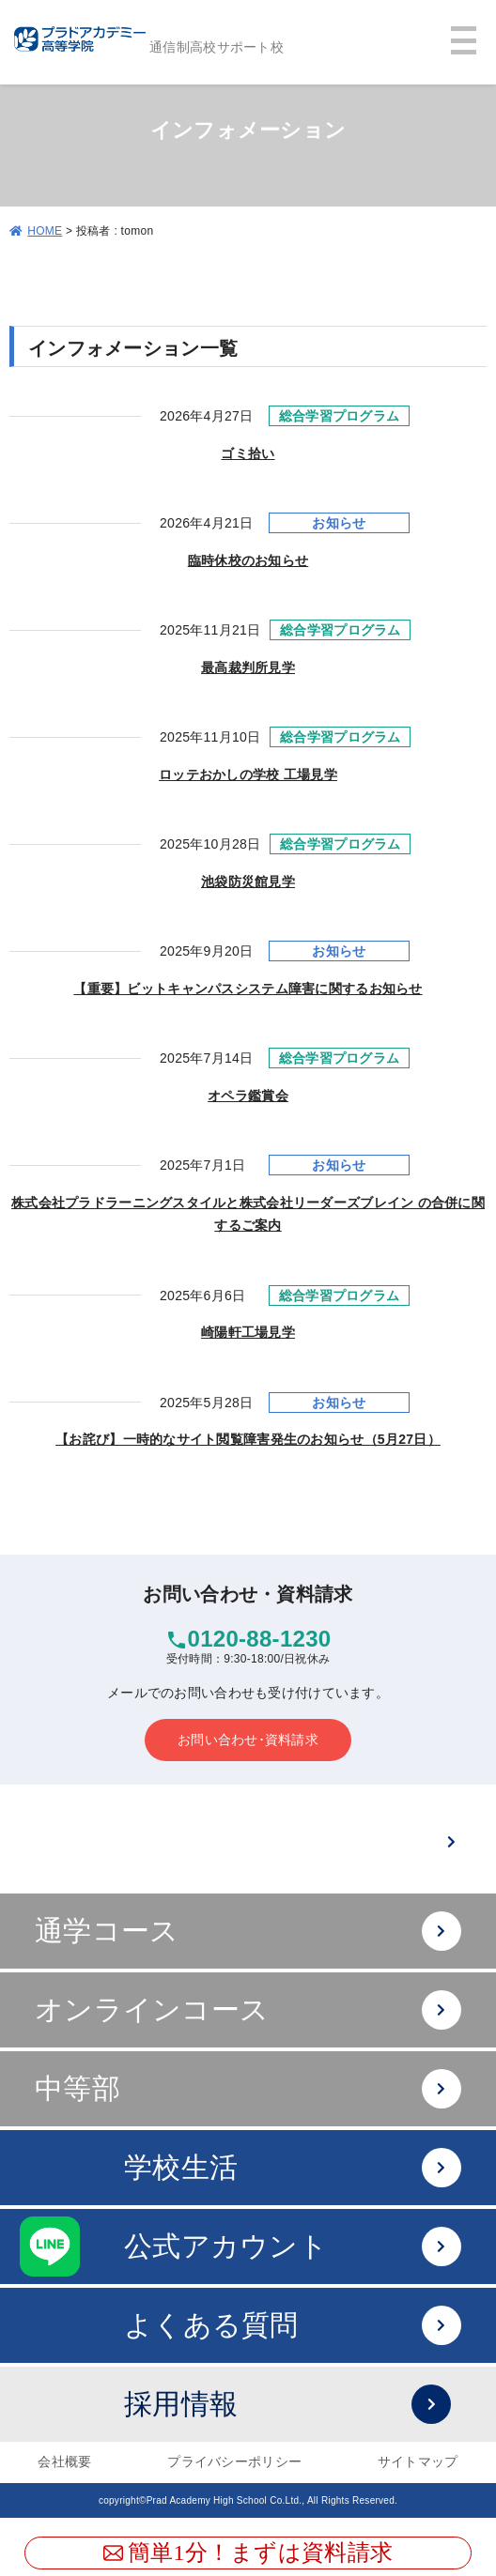 Image resolution: width=496 pixels, height=2576 pixels. Describe the element at coordinates (247, 453) in the screenshot. I see `ゴミ拾い` at that location.